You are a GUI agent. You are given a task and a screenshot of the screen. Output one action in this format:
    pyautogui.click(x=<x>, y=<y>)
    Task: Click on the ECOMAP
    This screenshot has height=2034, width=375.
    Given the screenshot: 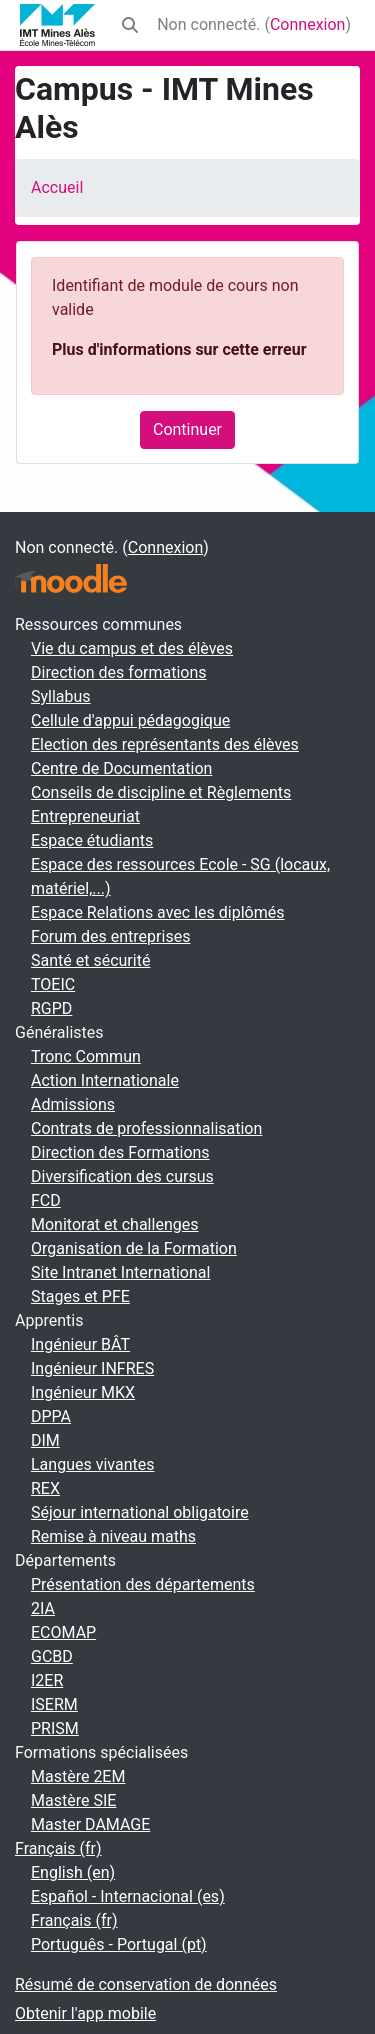 What is the action you would take?
    pyautogui.click(x=63, y=1632)
    